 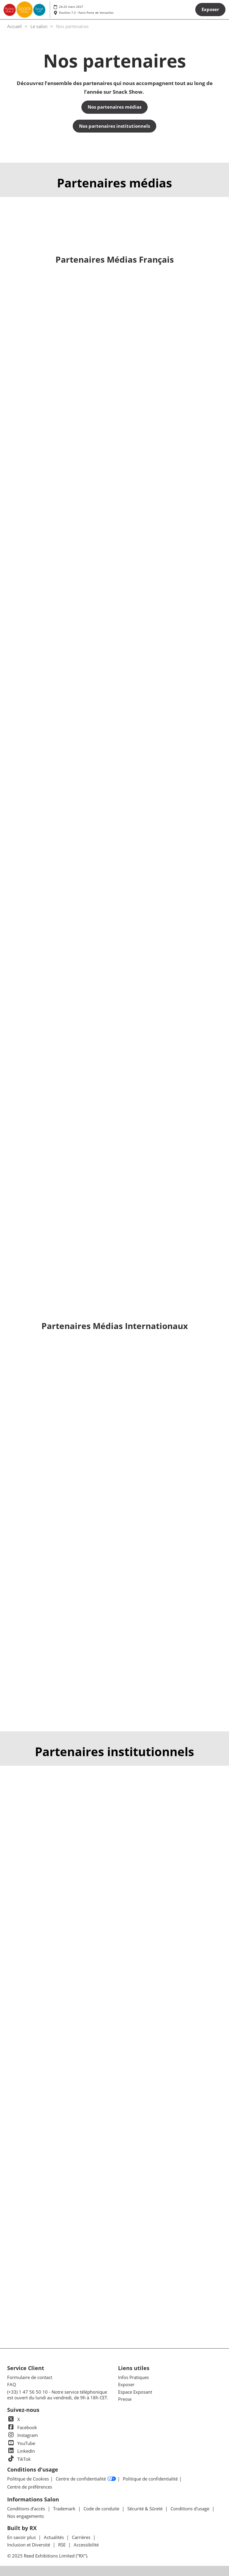 What do you see at coordinates (22, 2537) in the screenshot?
I see `En savoir plus` at bounding box center [22, 2537].